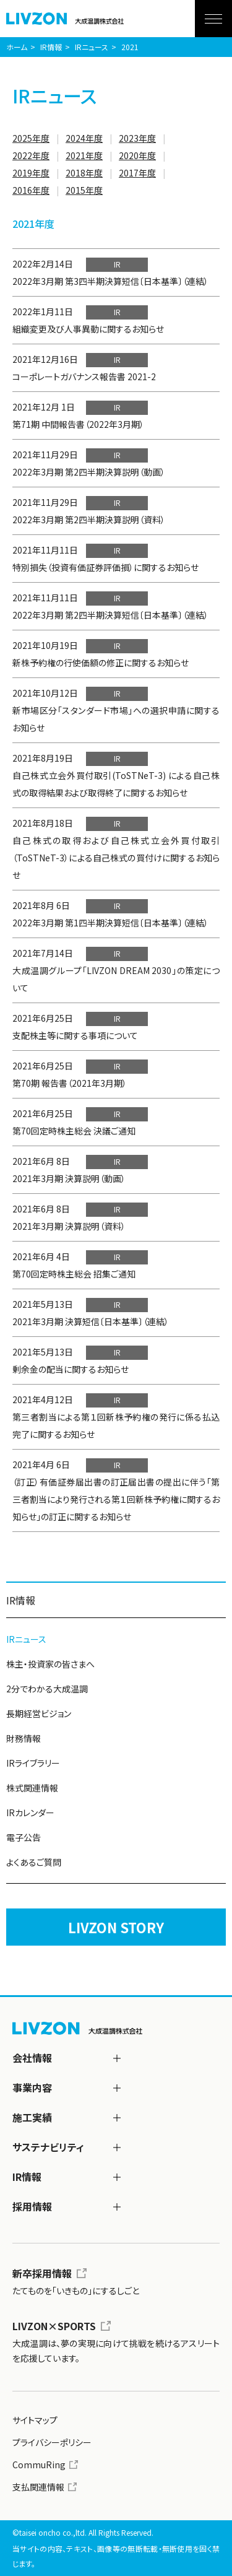 The height and width of the screenshot is (2576, 232). Describe the element at coordinates (23, 1738) in the screenshot. I see `財務情報` at that location.